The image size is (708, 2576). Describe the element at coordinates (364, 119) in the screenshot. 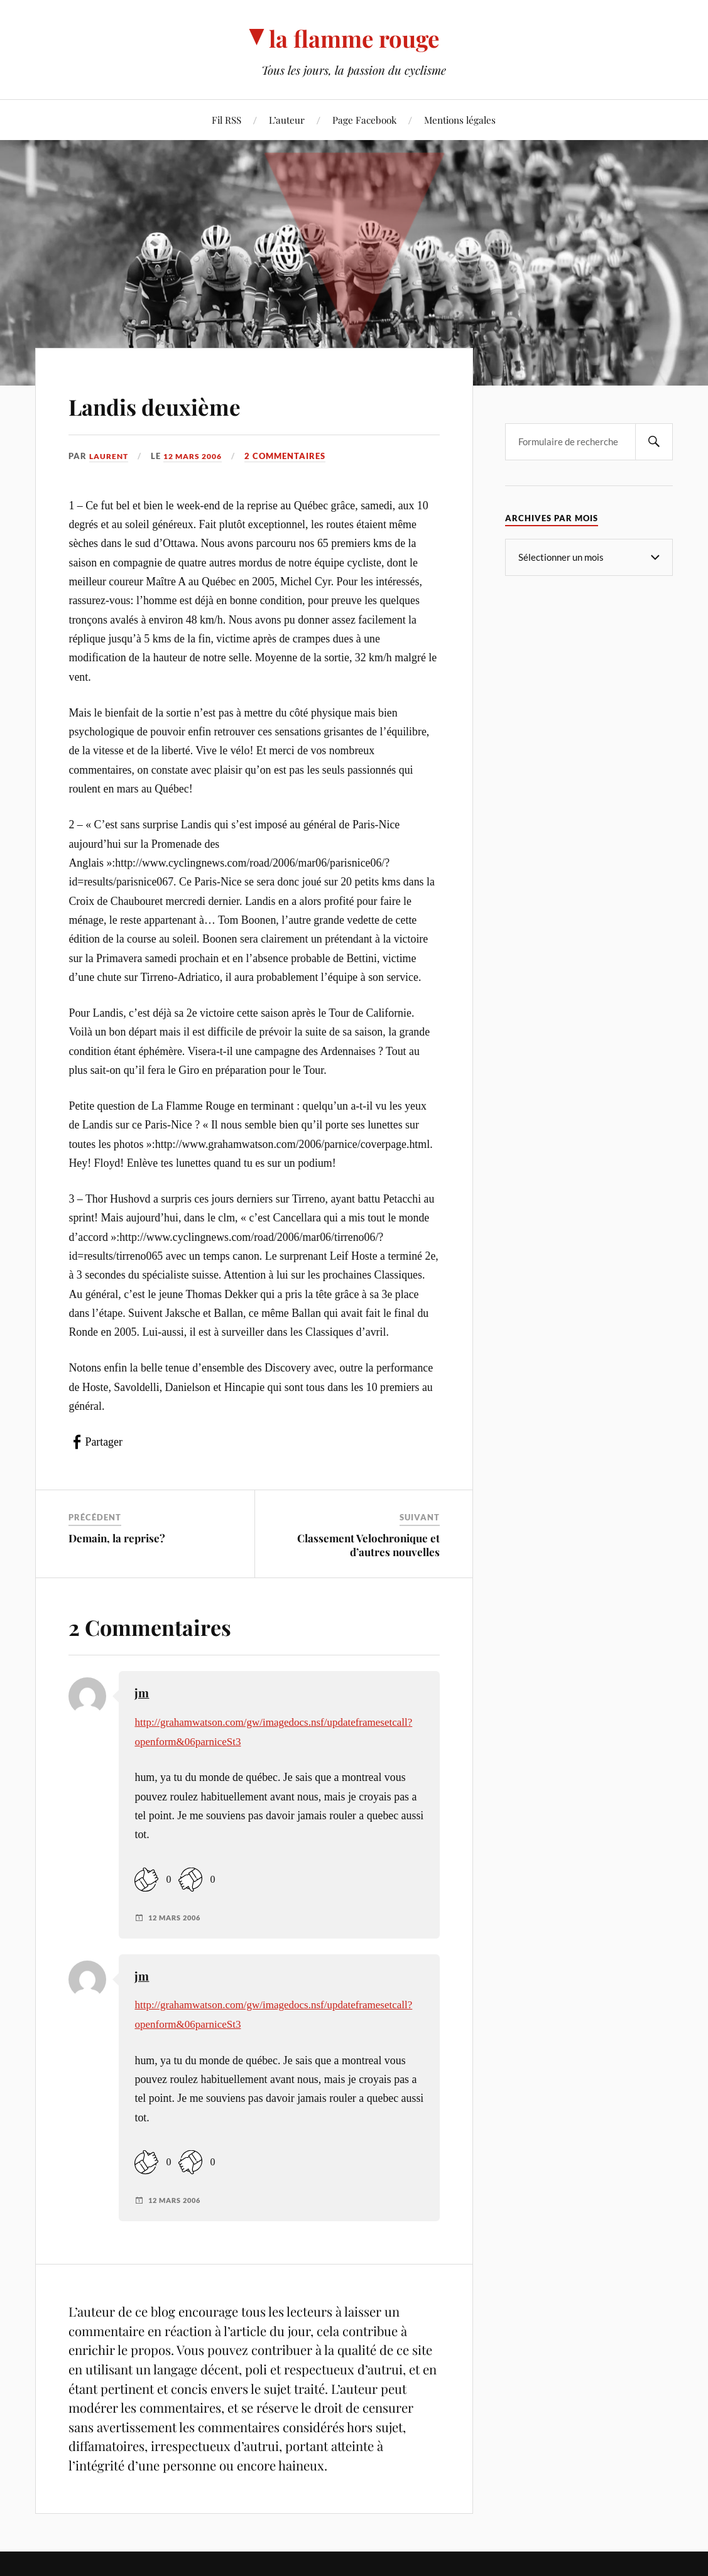

I see `Page Facebook` at that location.